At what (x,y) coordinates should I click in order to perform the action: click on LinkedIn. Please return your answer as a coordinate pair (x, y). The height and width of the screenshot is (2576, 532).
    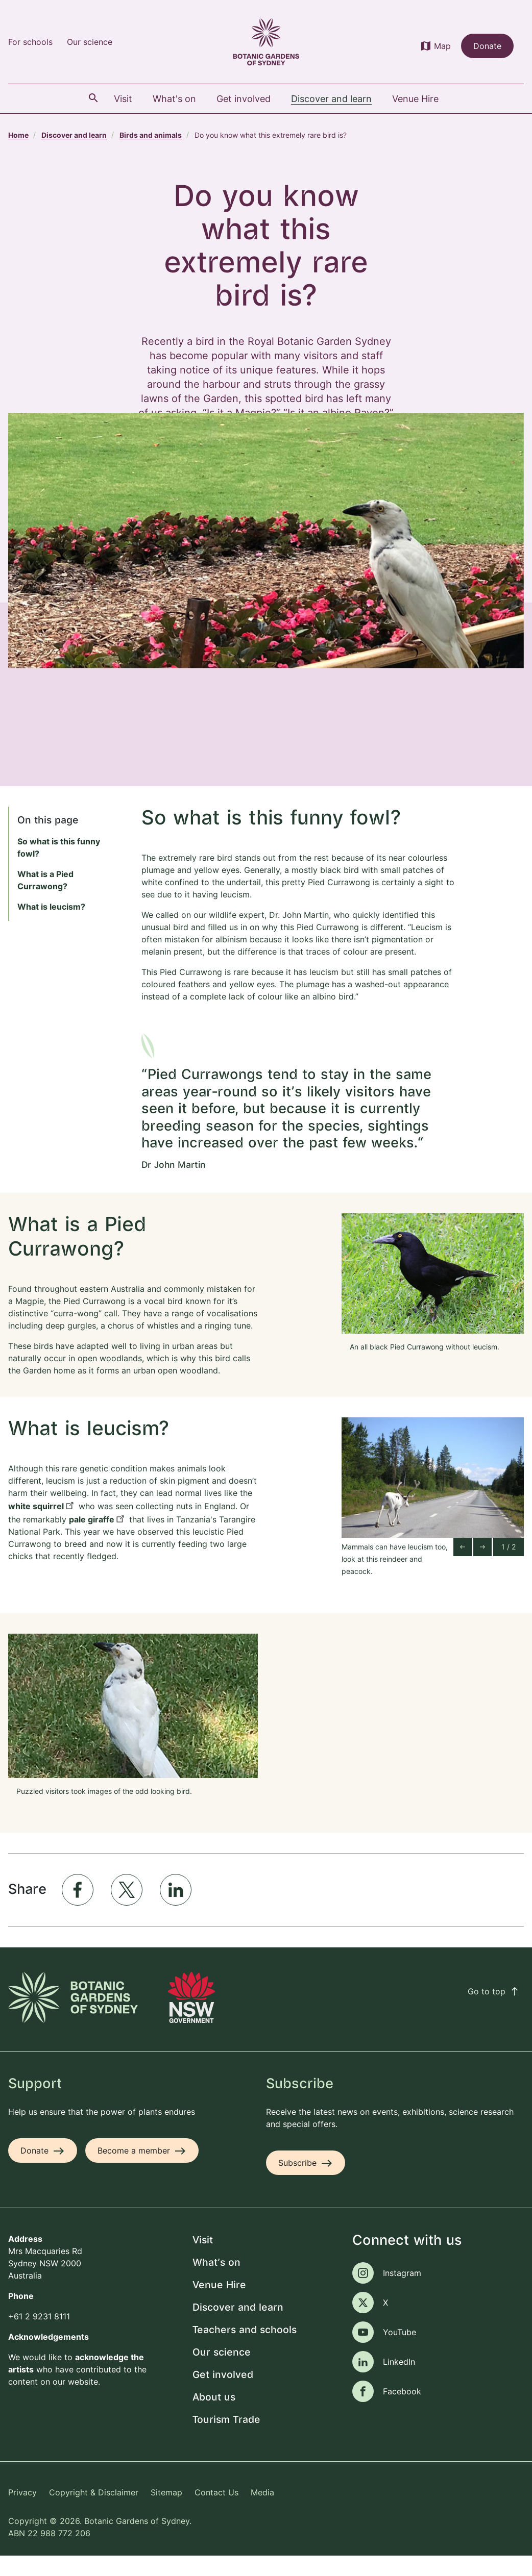
    Looking at the image, I should click on (399, 2382).